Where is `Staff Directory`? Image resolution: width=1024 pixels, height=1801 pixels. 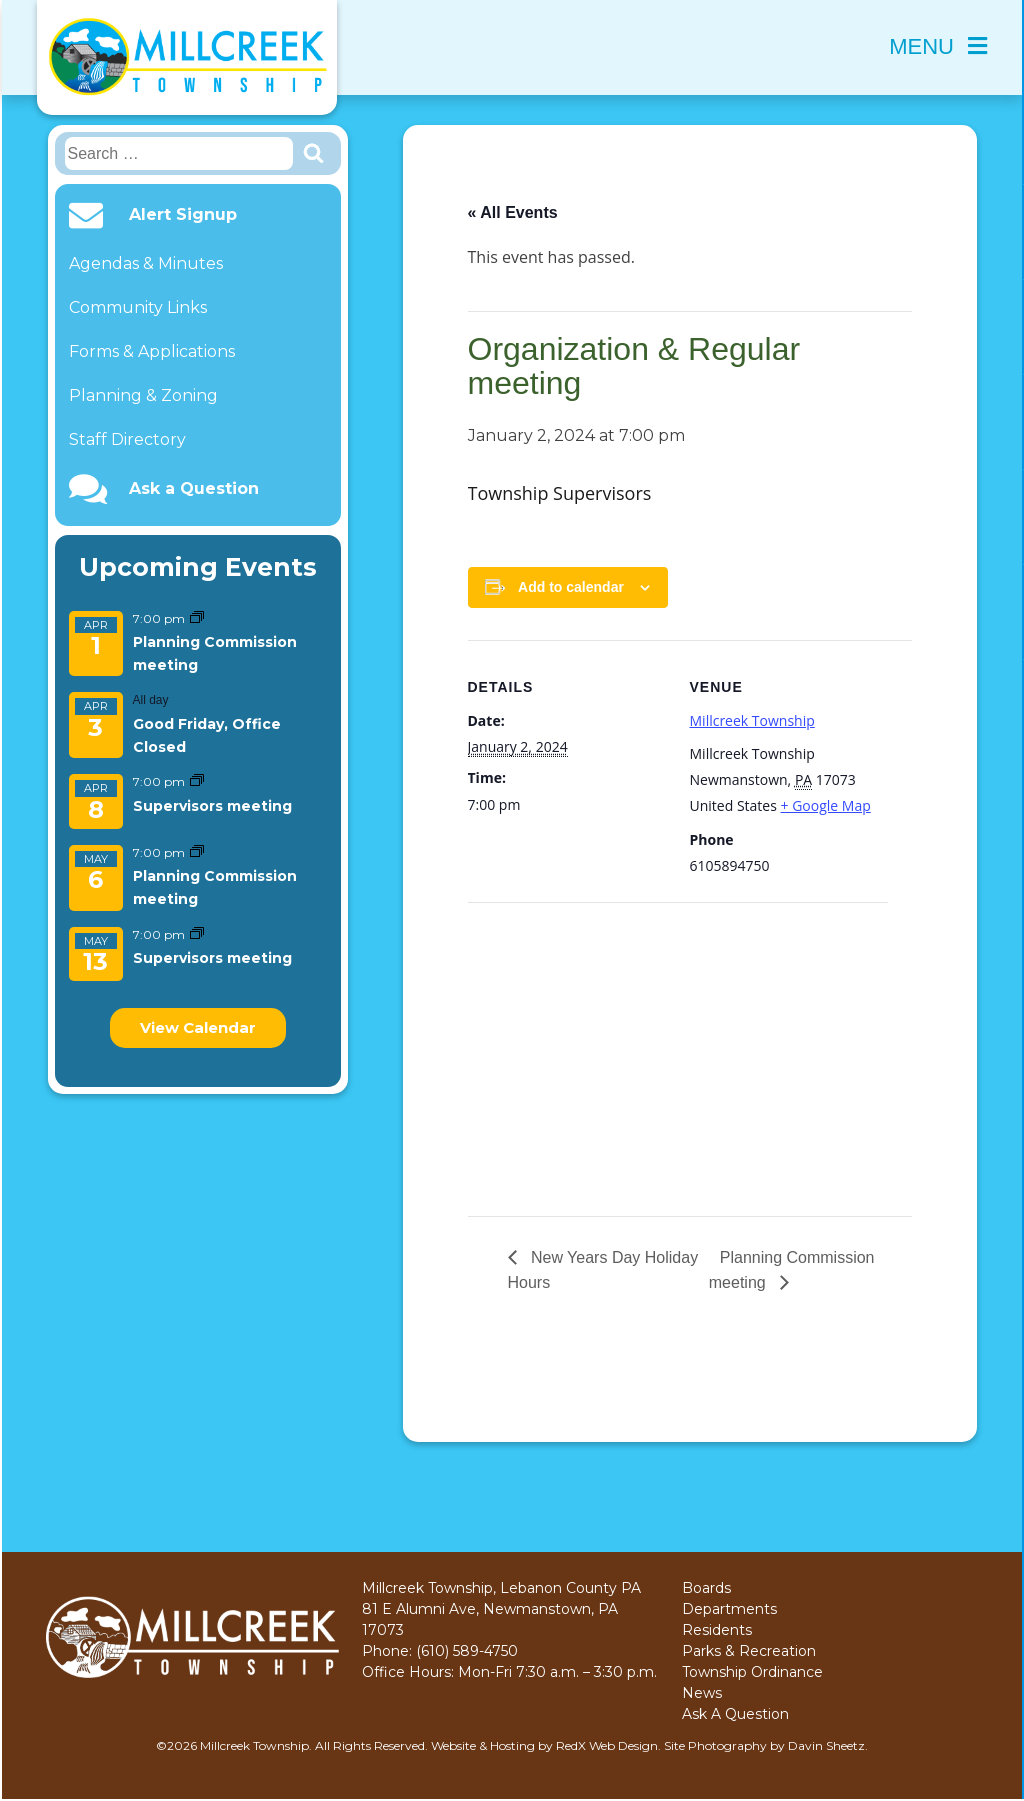
Staff Directory is located at coordinates (127, 439).